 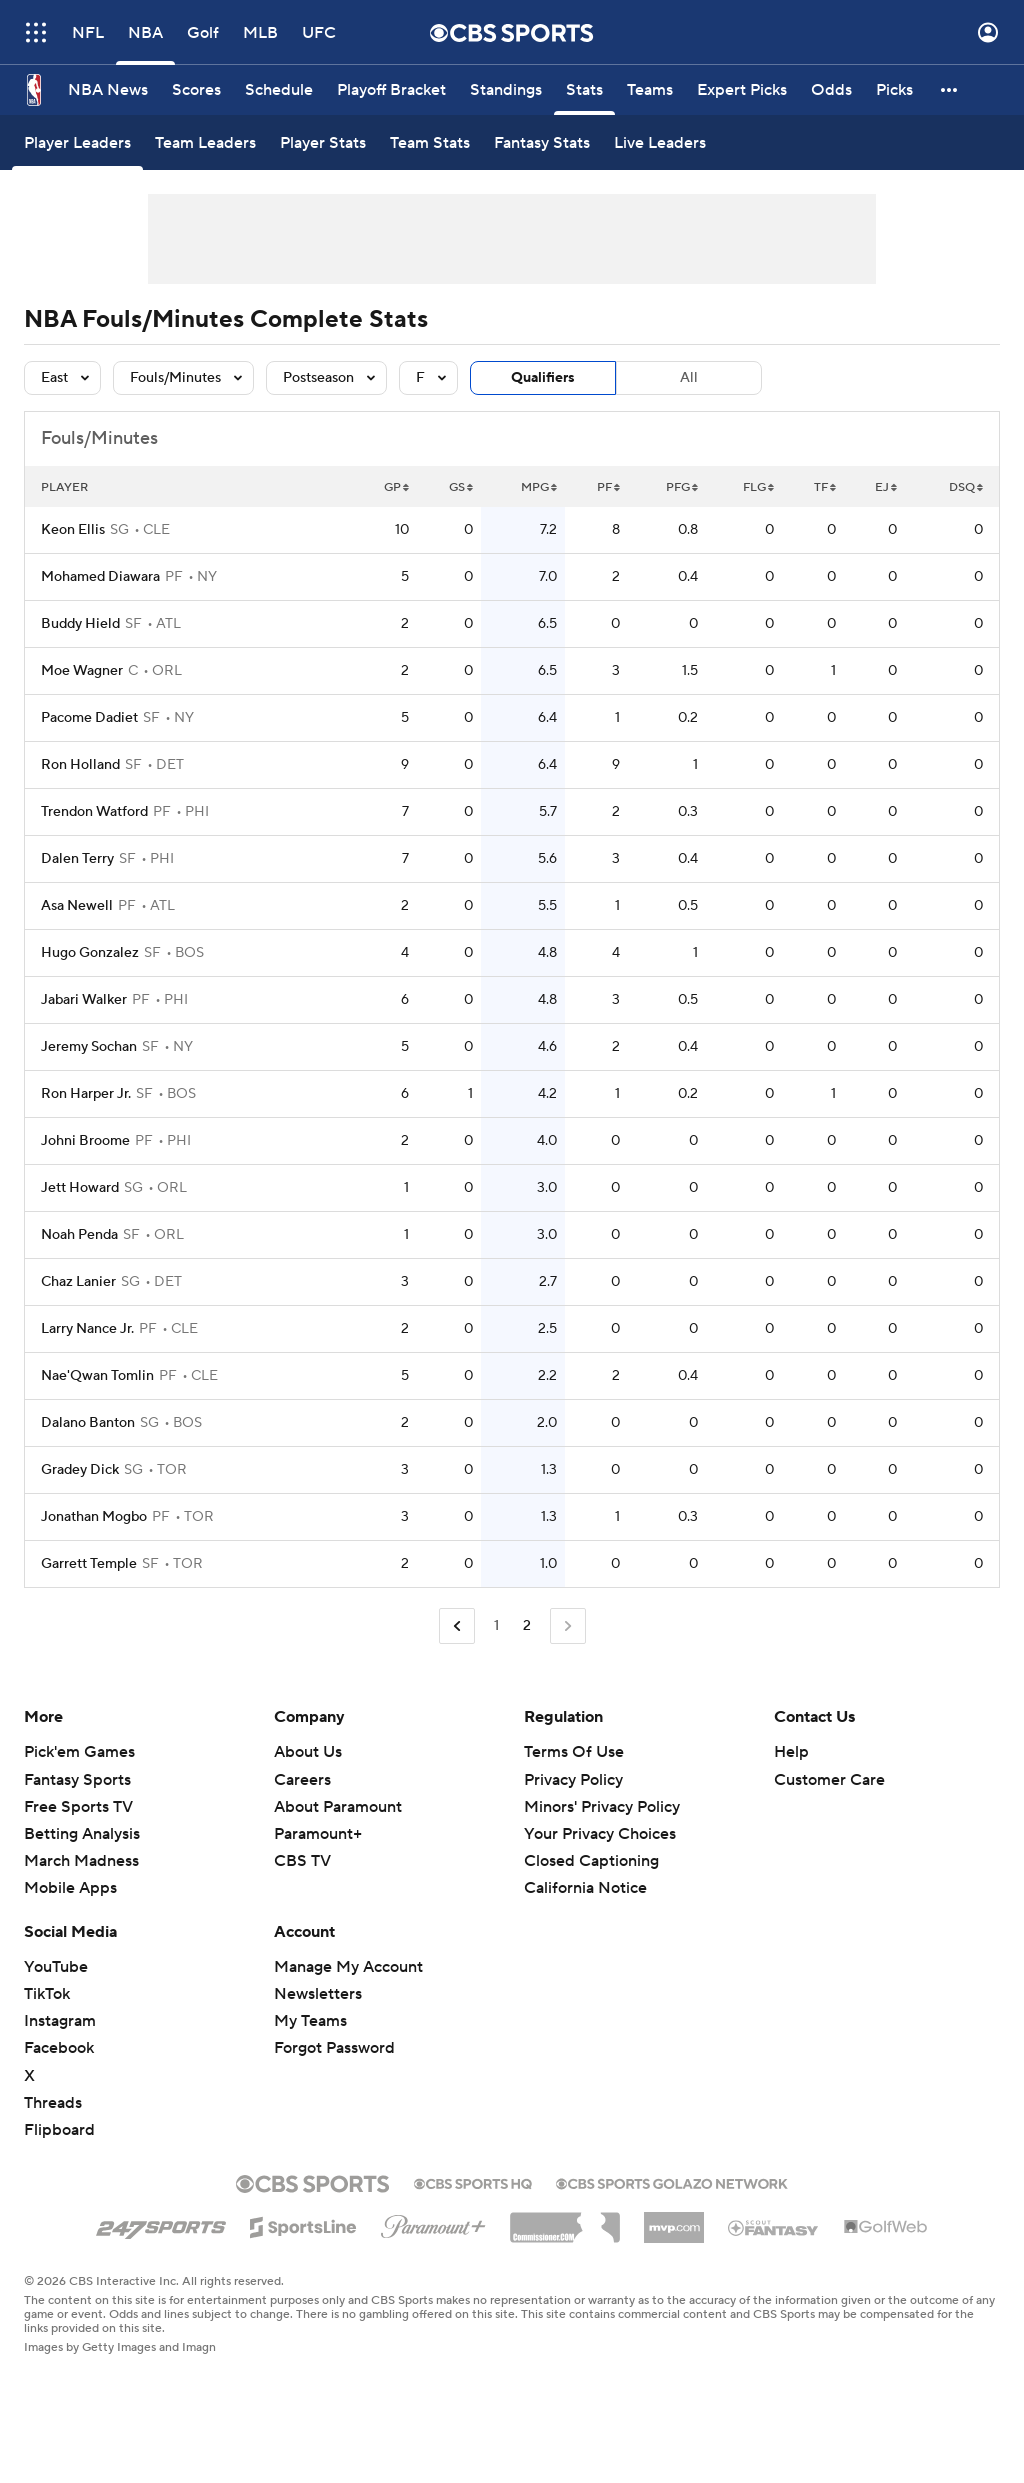 I want to click on [Scores], so click(x=196, y=90).